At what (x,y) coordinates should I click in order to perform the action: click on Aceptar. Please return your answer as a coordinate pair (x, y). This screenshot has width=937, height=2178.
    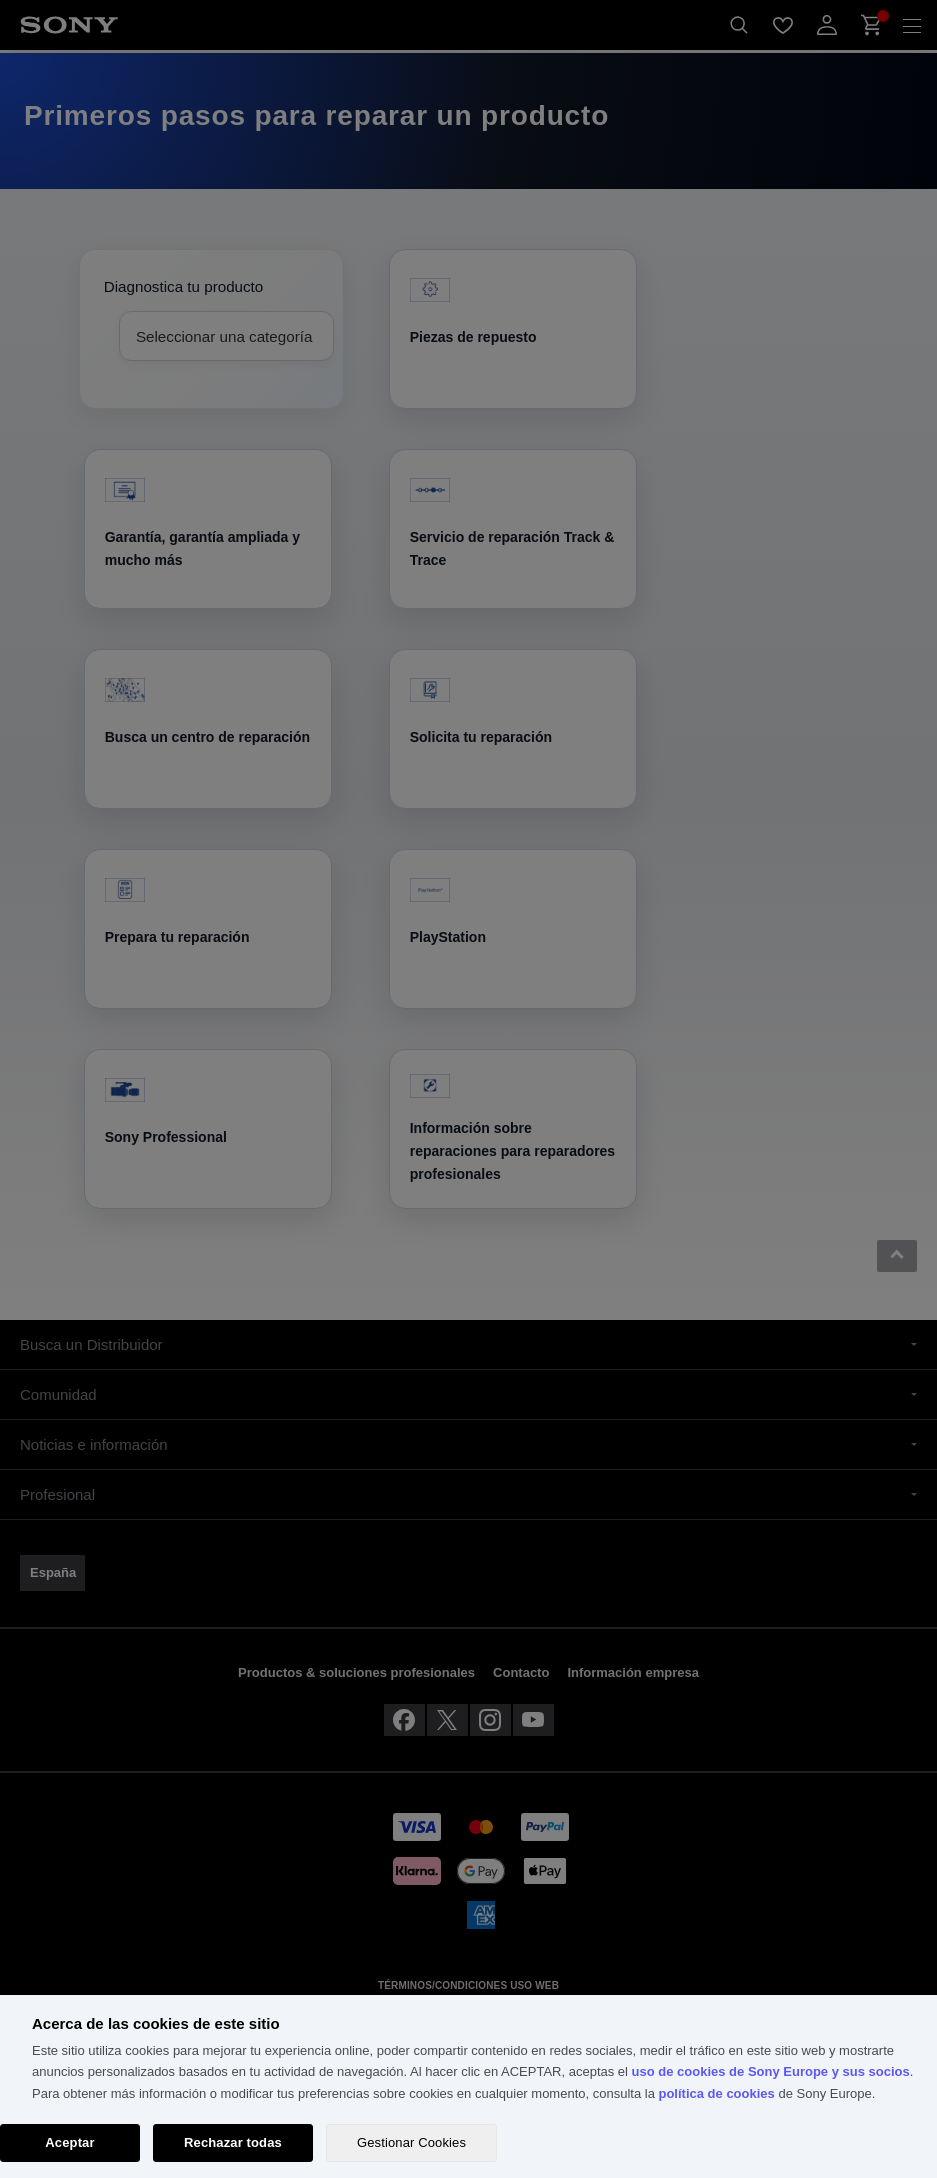
    Looking at the image, I should click on (69, 2142).